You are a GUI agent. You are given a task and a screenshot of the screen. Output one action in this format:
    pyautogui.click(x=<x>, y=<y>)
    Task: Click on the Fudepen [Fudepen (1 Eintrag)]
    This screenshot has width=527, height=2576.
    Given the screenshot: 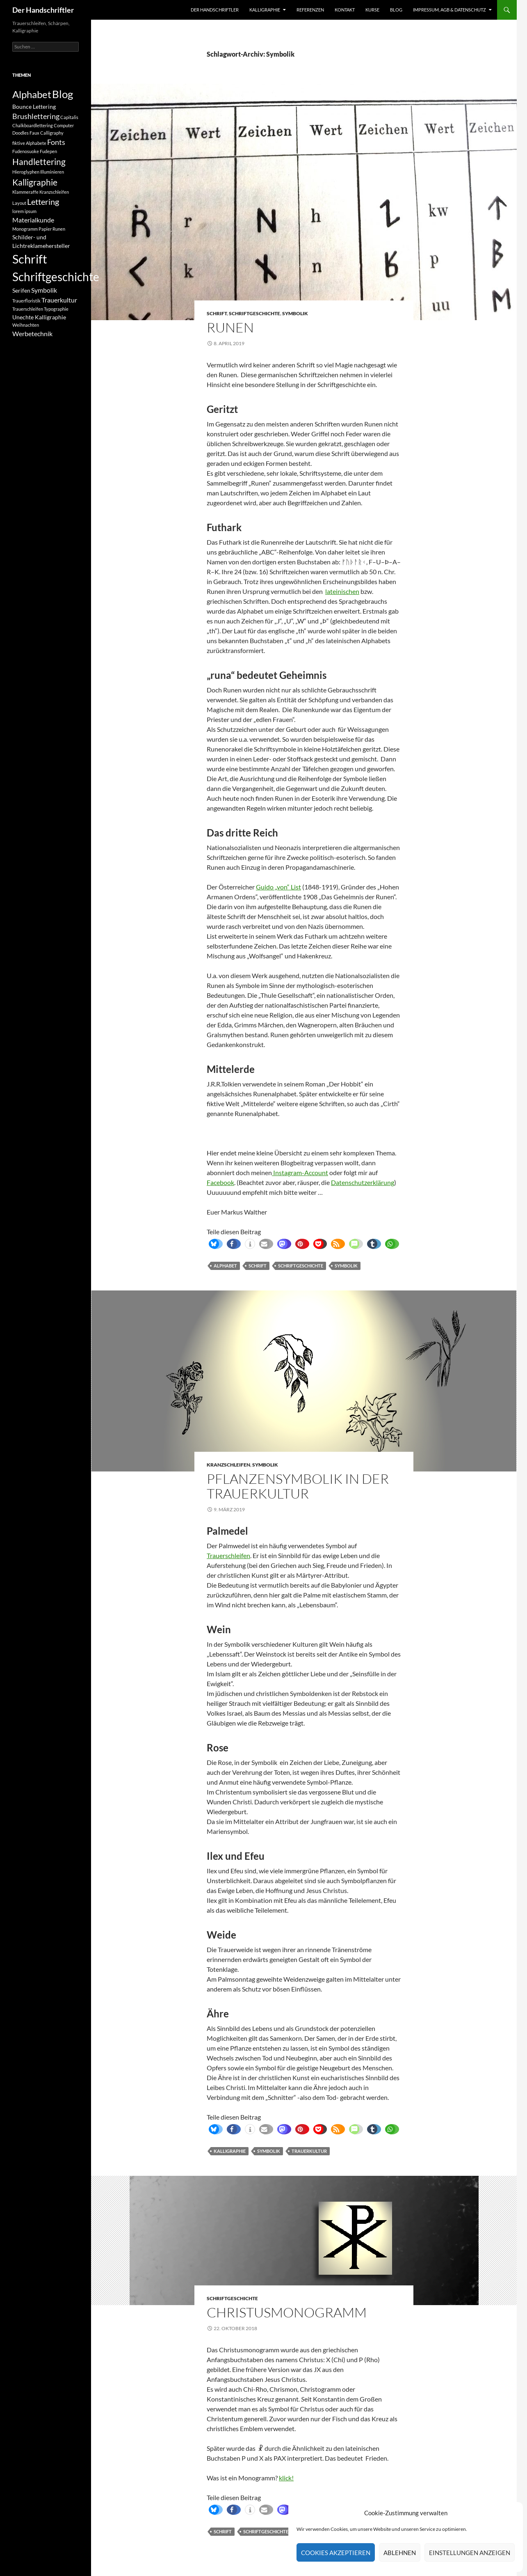 What is the action you would take?
    pyautogui.click(x=48, y=151)
    